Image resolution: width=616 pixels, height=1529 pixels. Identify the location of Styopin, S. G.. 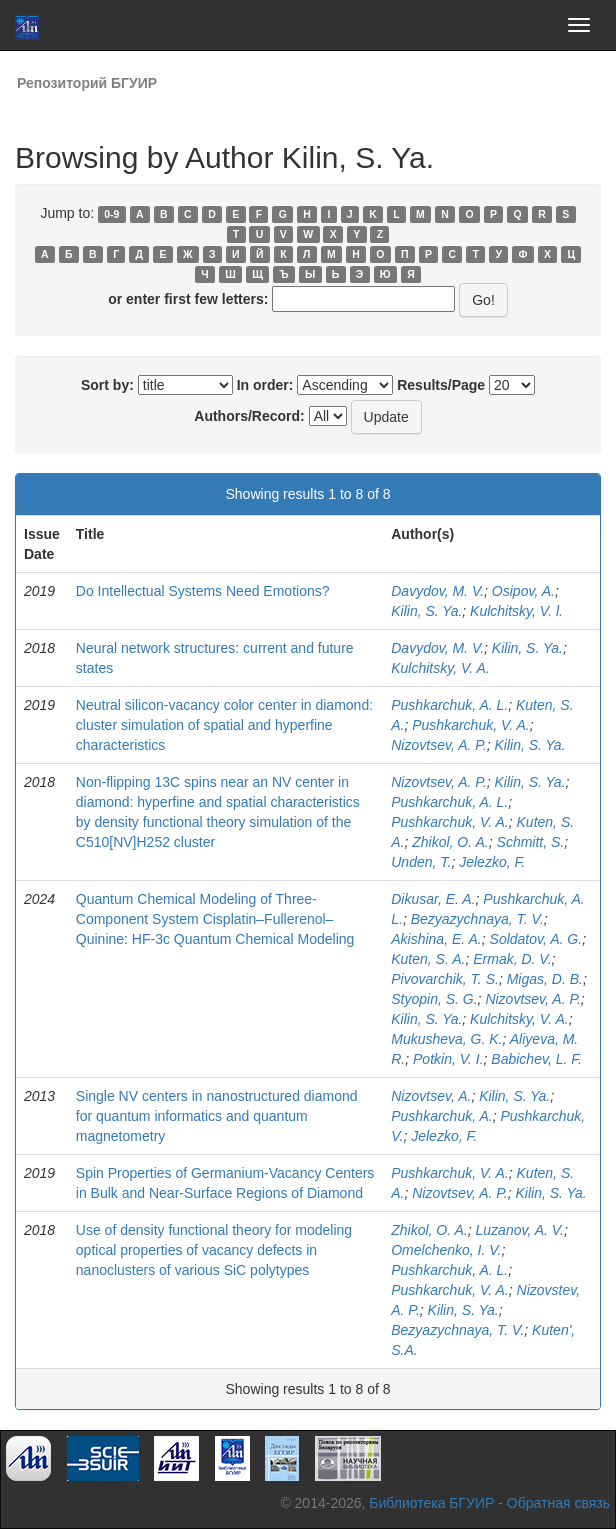
(434, 999).